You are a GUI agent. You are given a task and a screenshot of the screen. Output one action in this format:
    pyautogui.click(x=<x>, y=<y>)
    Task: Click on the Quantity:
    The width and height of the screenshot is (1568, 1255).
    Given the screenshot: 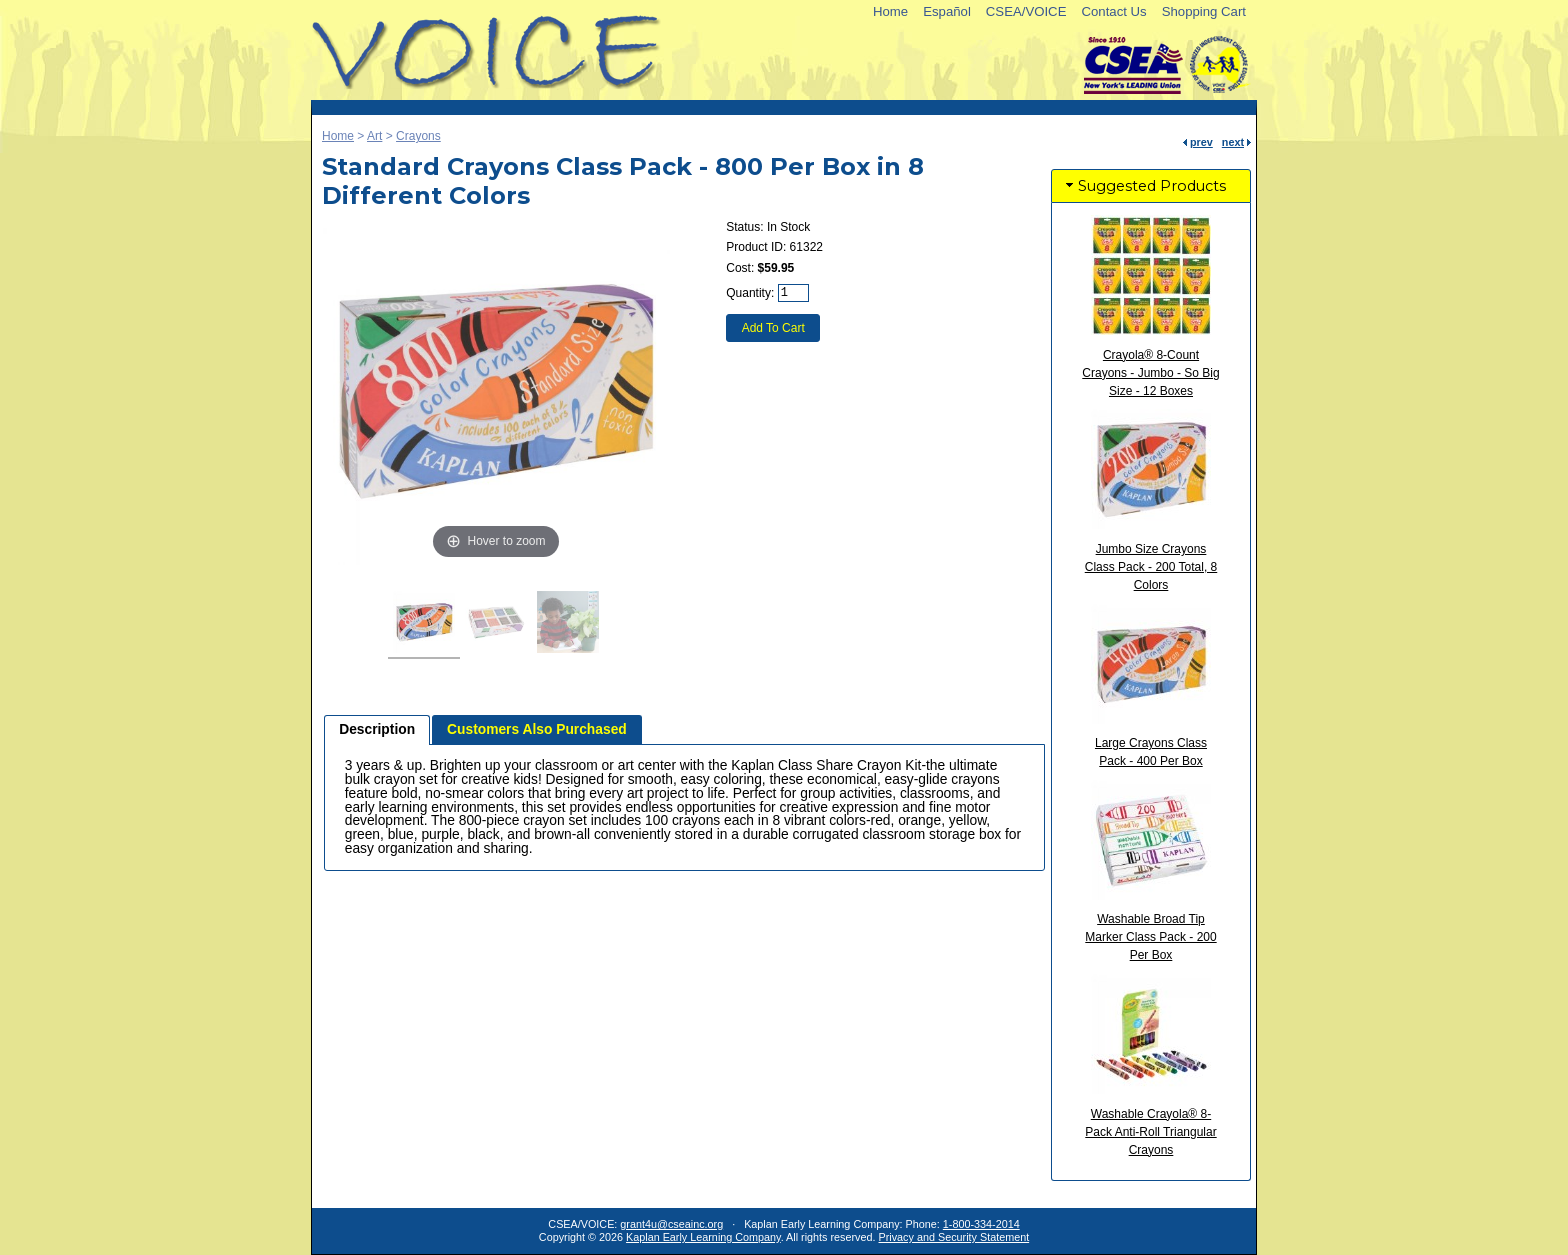 What is the action you would take?
    pyautogui.click(x=750, y=293)
    